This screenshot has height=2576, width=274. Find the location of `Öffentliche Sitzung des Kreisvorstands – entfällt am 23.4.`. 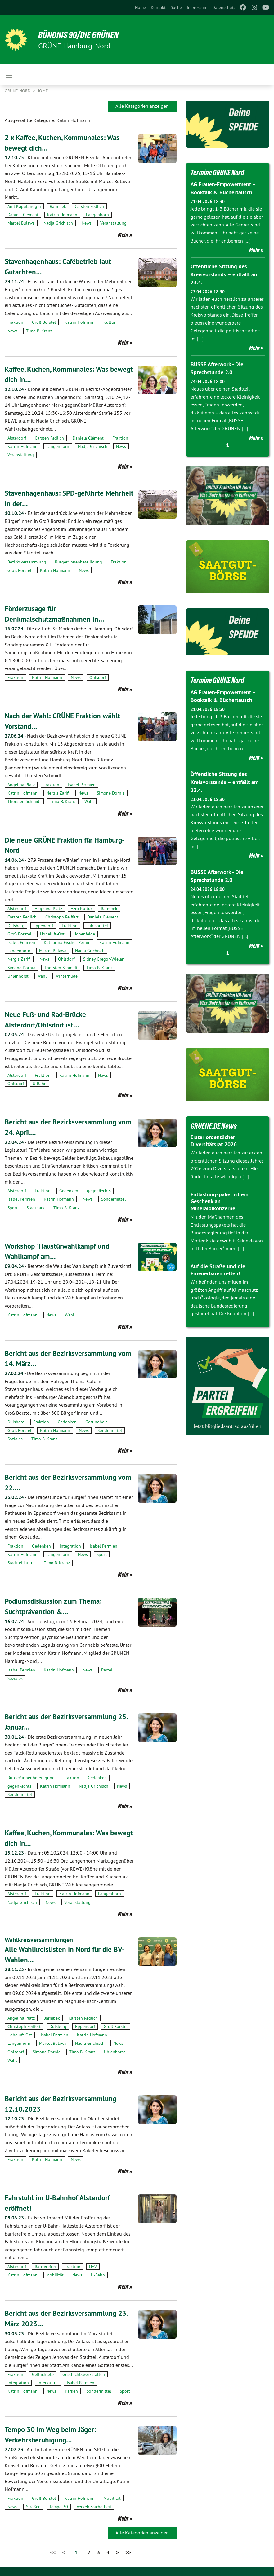

Öffentliche Sitzung des Kreisvorstands – entfällt am 23.4. is located at coordinates (224, 273).